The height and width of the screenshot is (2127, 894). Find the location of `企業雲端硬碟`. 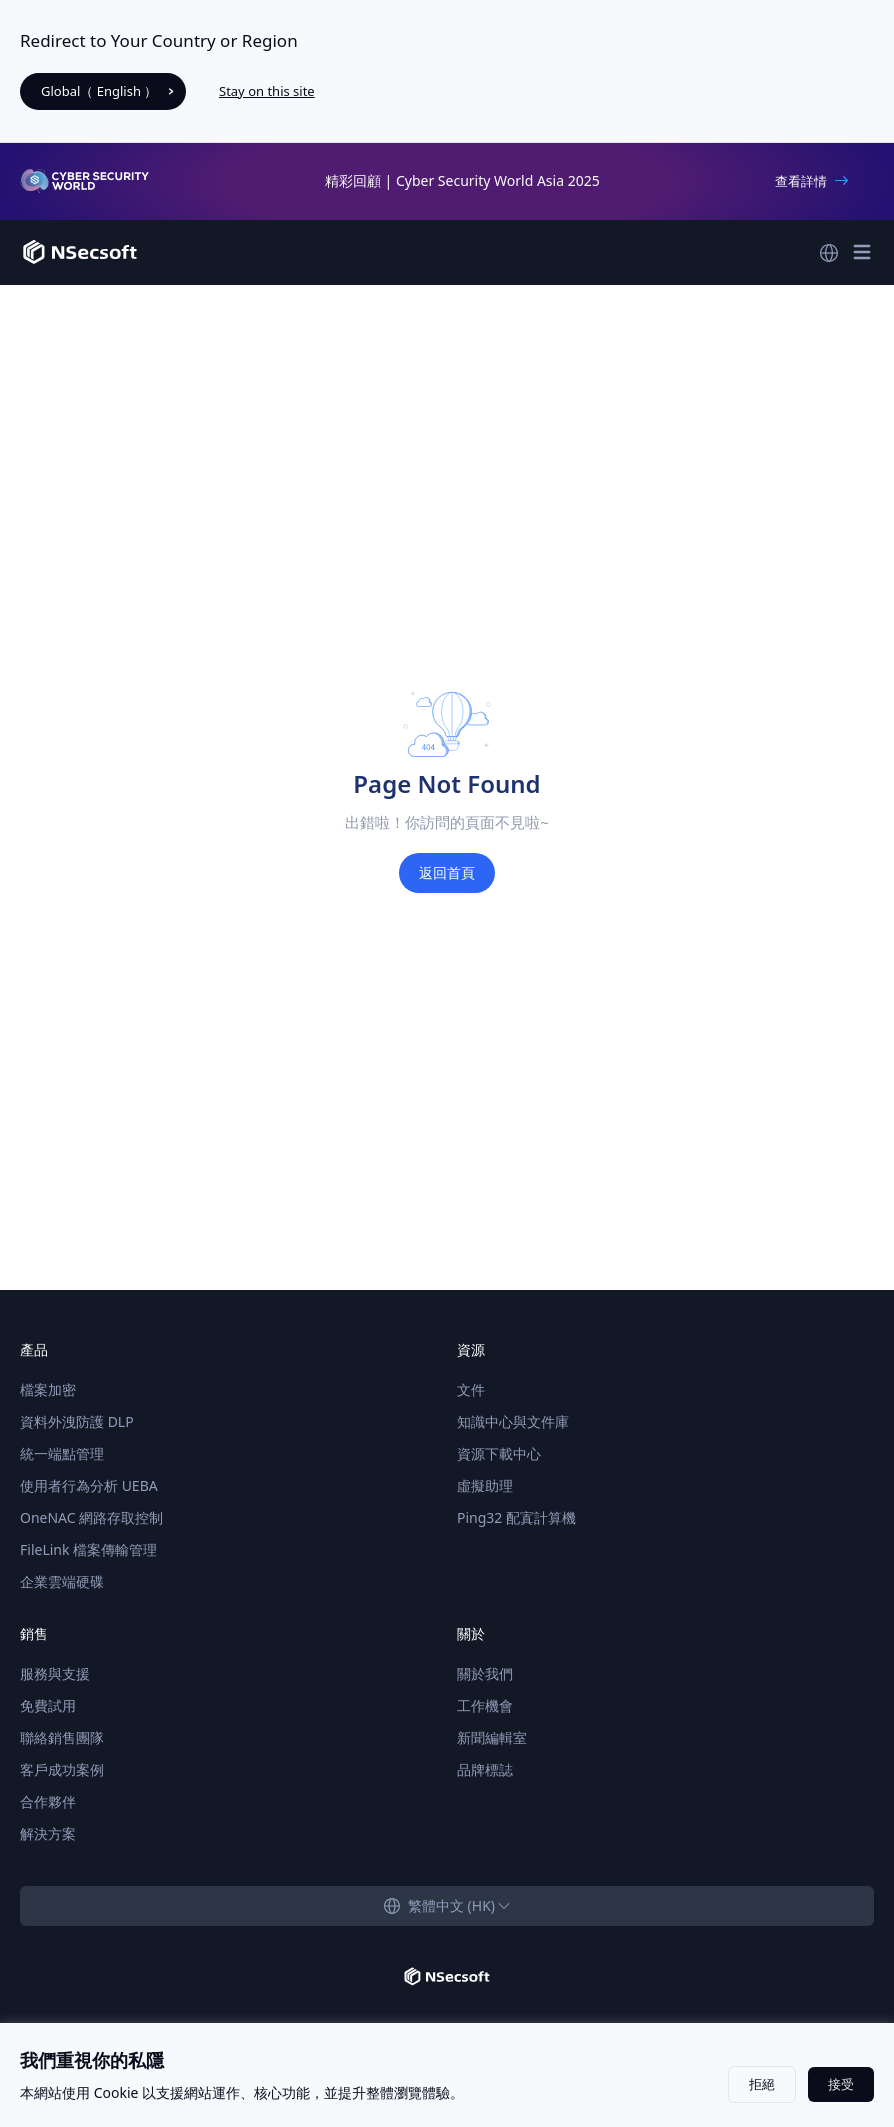

企業雲端硬碟 is located at coordinates (62, 1581).